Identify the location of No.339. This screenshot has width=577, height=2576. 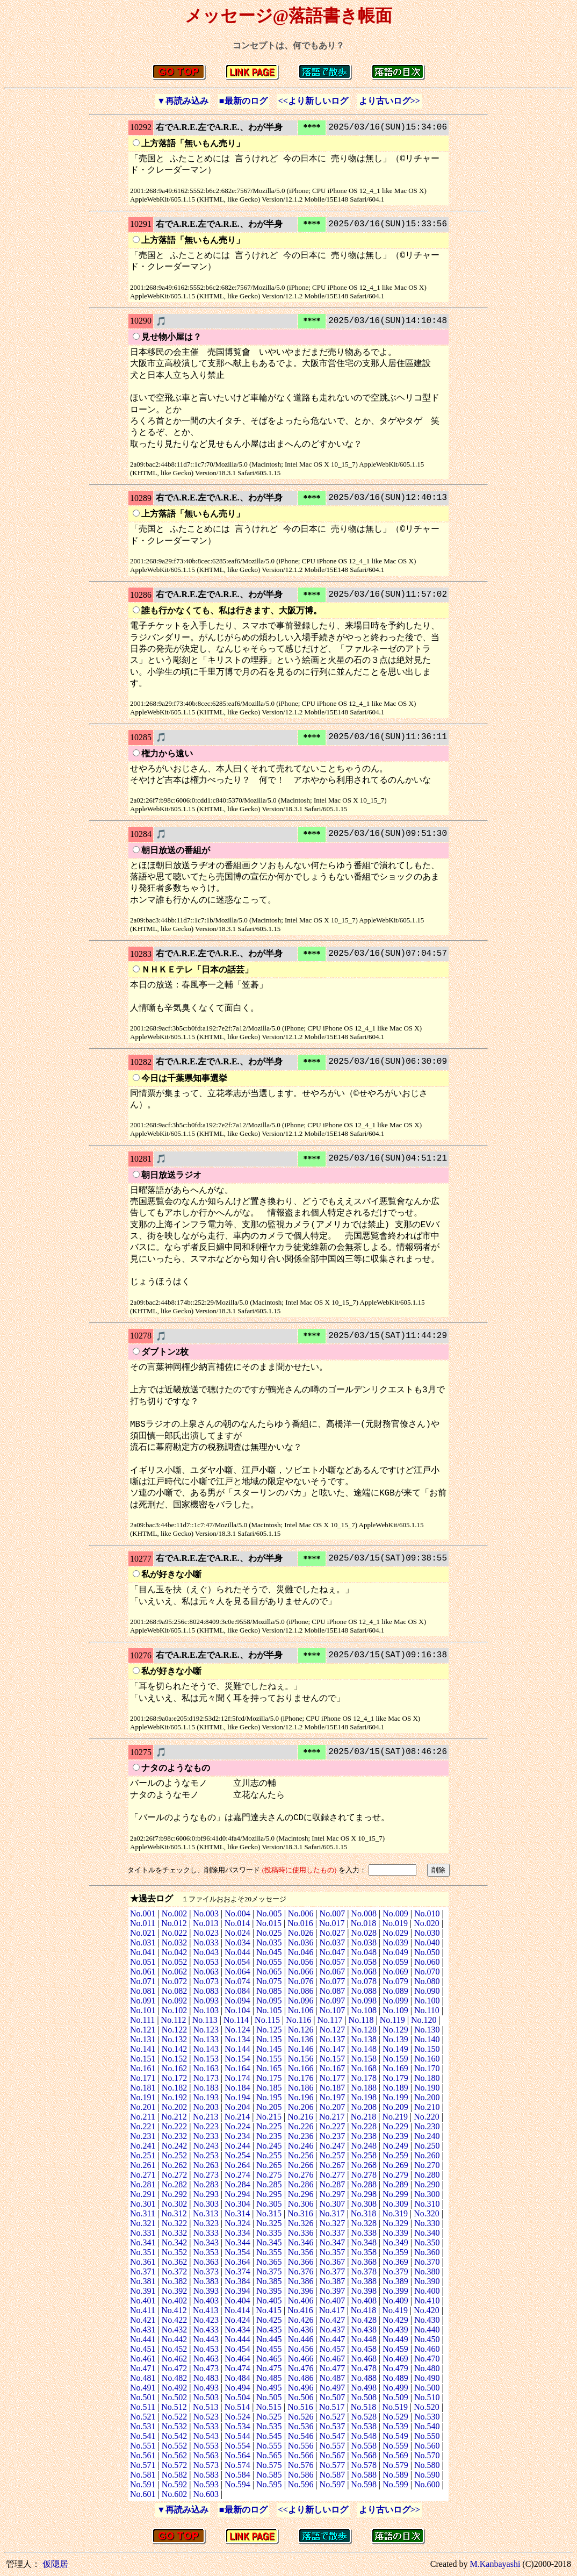
(395, 2232).